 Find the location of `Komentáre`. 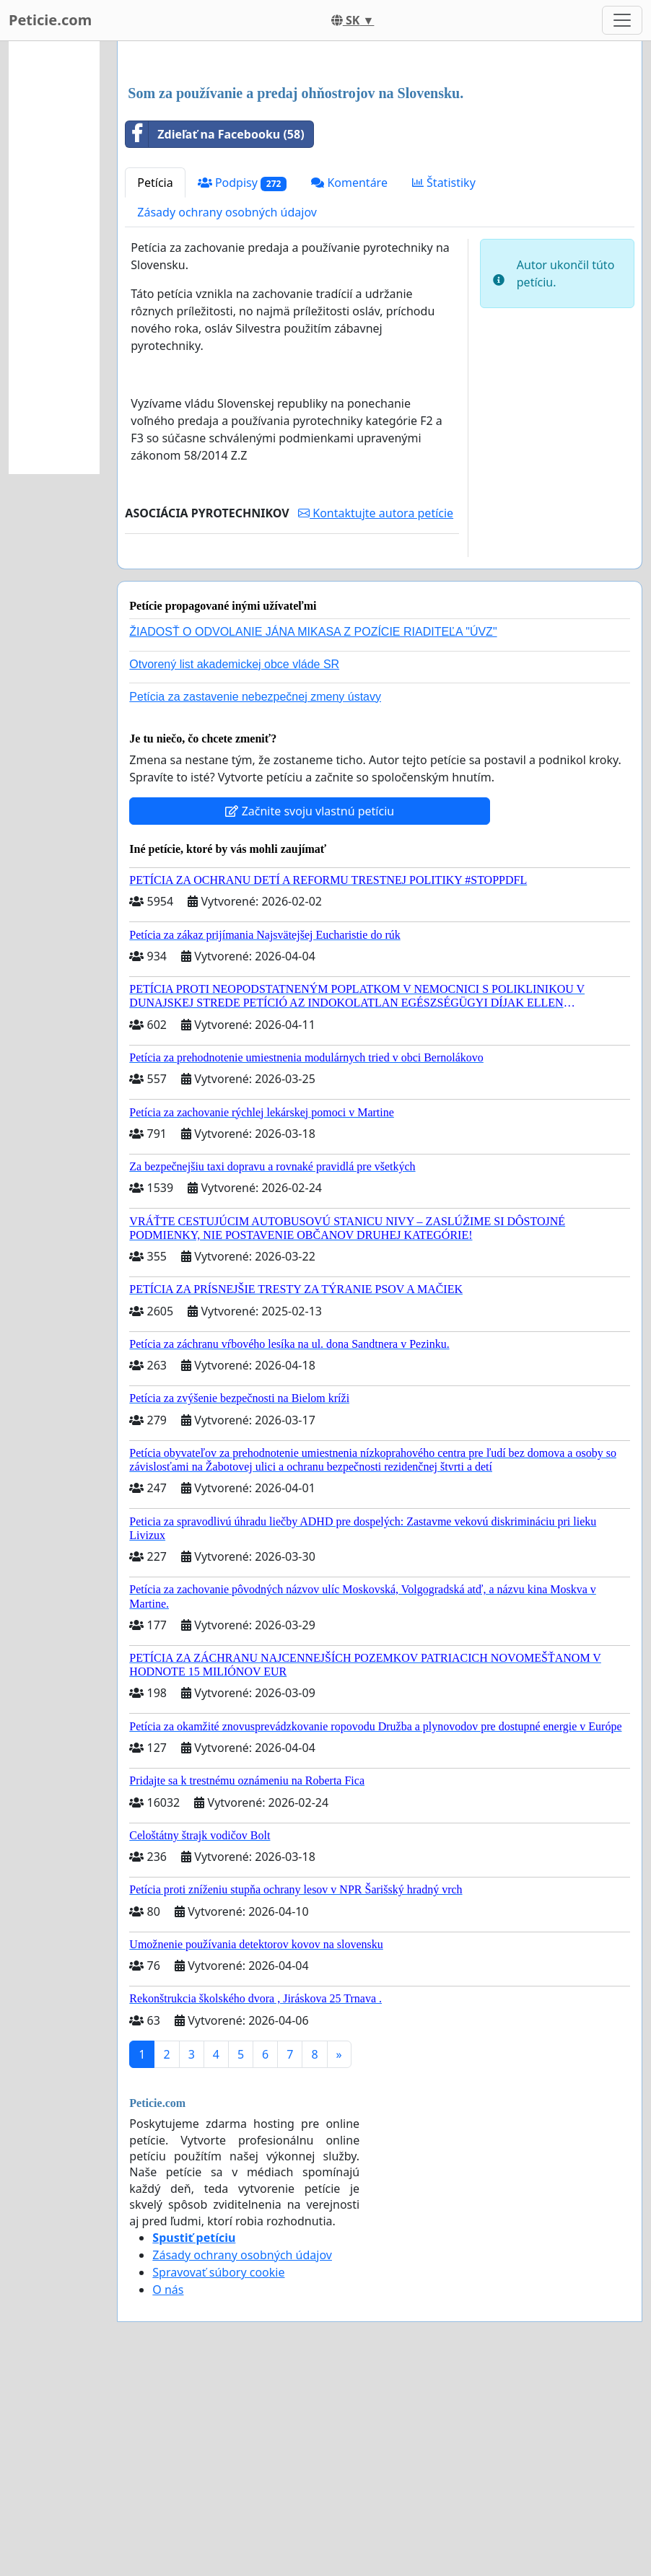

Komentáre is located at coordinates (349, 385).